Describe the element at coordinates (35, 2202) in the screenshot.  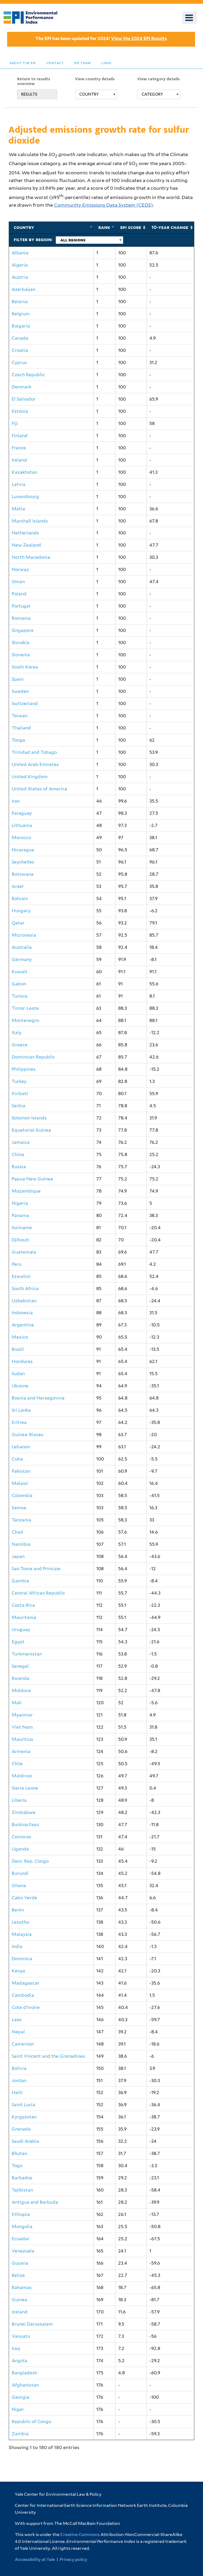
I see `Antigua and Barbuda` at that location.